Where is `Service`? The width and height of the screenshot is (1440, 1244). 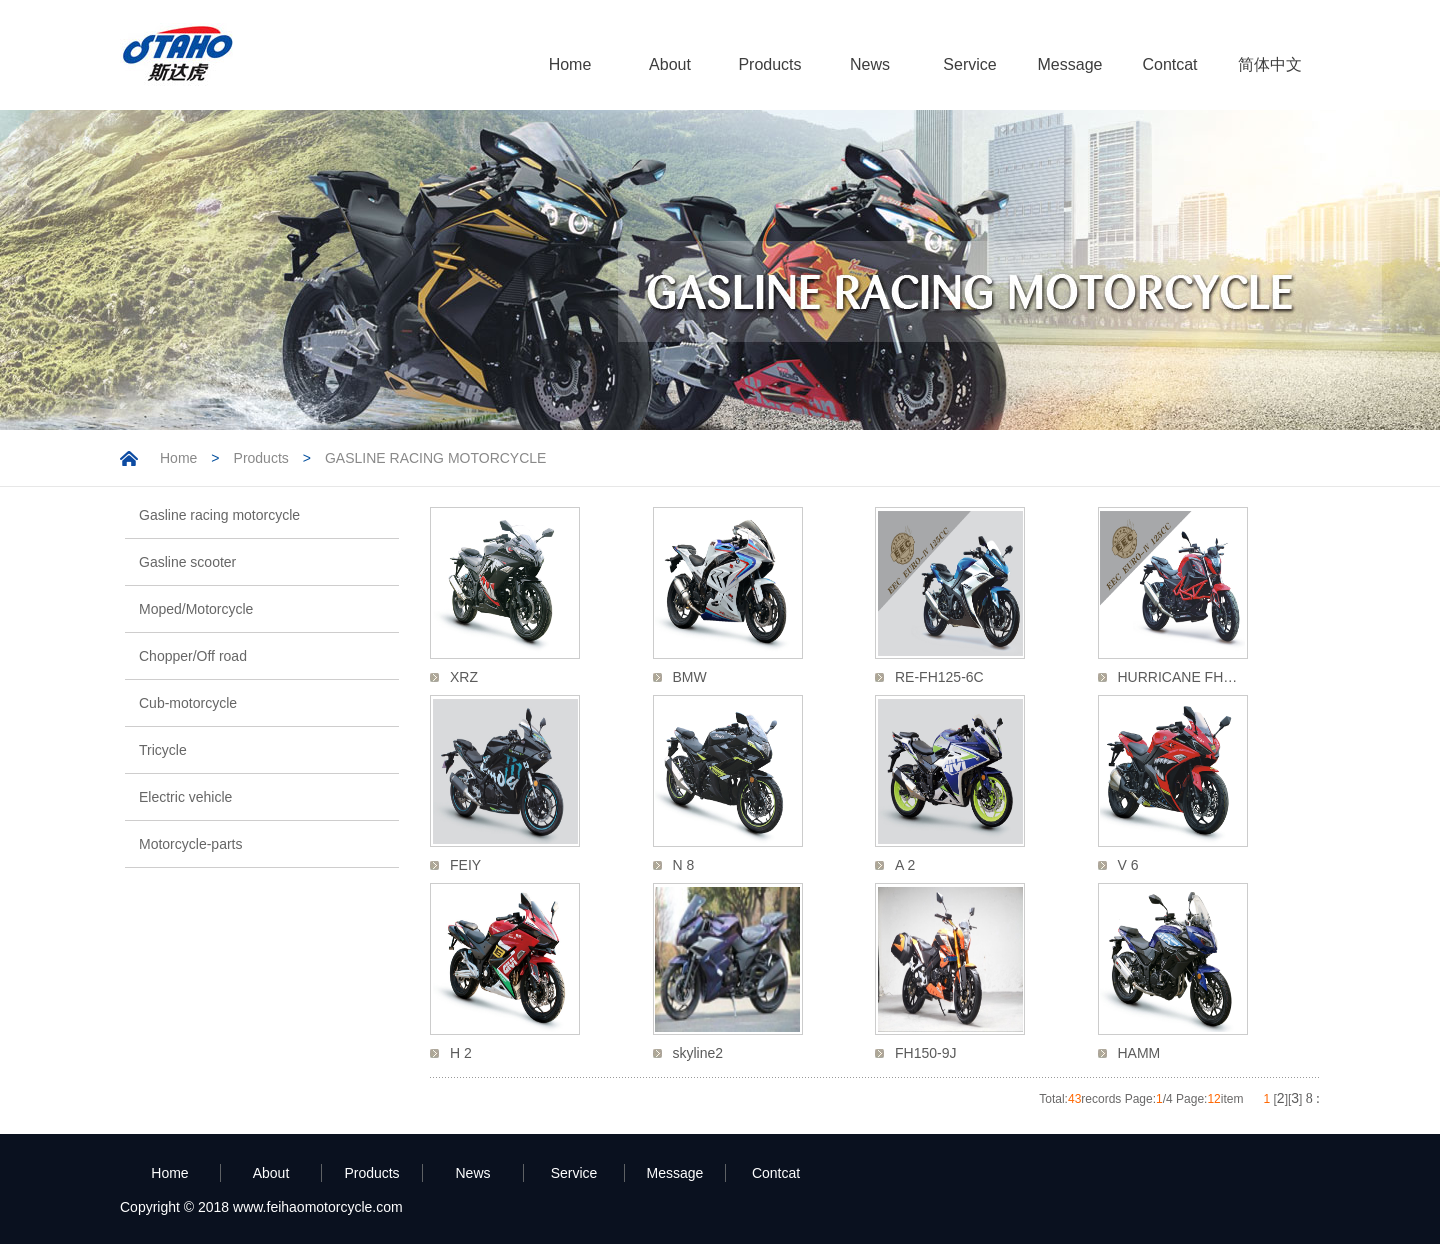
Service is located at coordinates (969, 64).